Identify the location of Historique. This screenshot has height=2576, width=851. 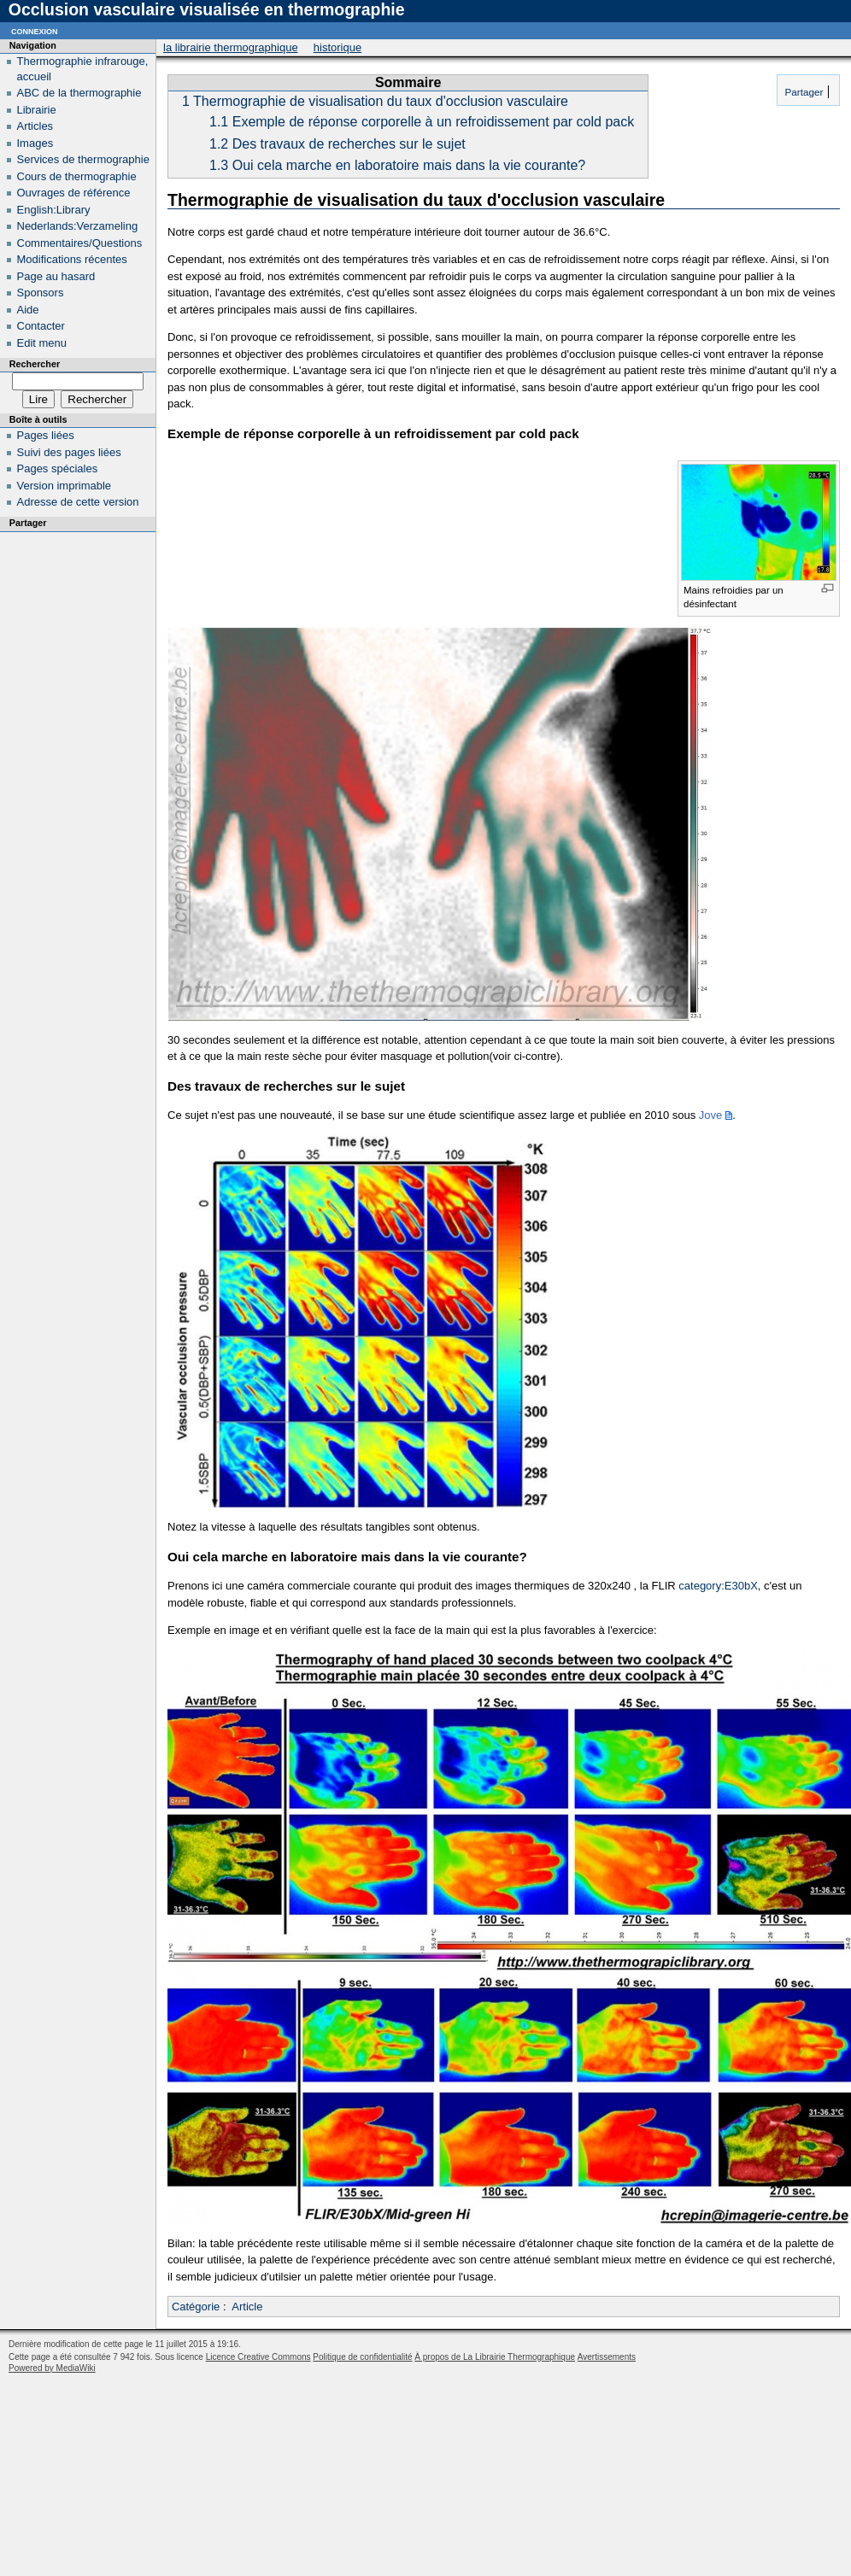
(337, 47).